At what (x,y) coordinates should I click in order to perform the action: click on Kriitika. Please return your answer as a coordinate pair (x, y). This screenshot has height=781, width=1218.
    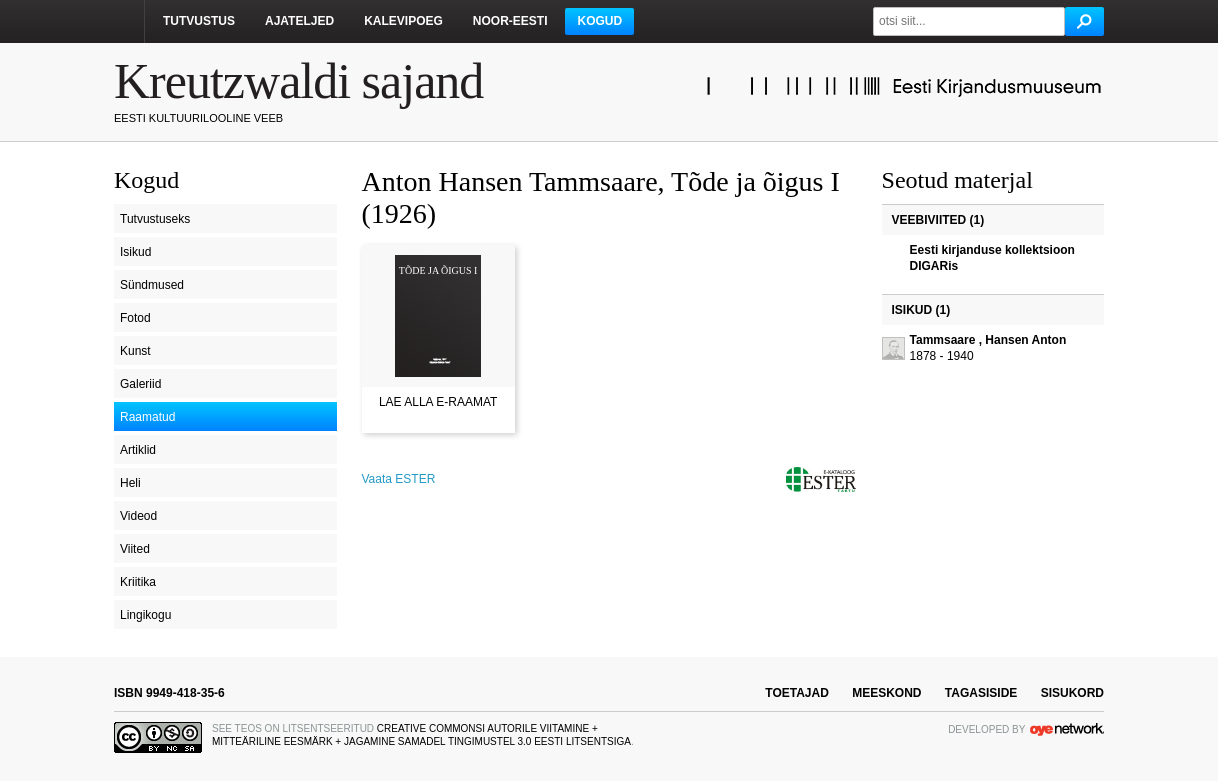
    Looking at the image, I should click on (138, 582).